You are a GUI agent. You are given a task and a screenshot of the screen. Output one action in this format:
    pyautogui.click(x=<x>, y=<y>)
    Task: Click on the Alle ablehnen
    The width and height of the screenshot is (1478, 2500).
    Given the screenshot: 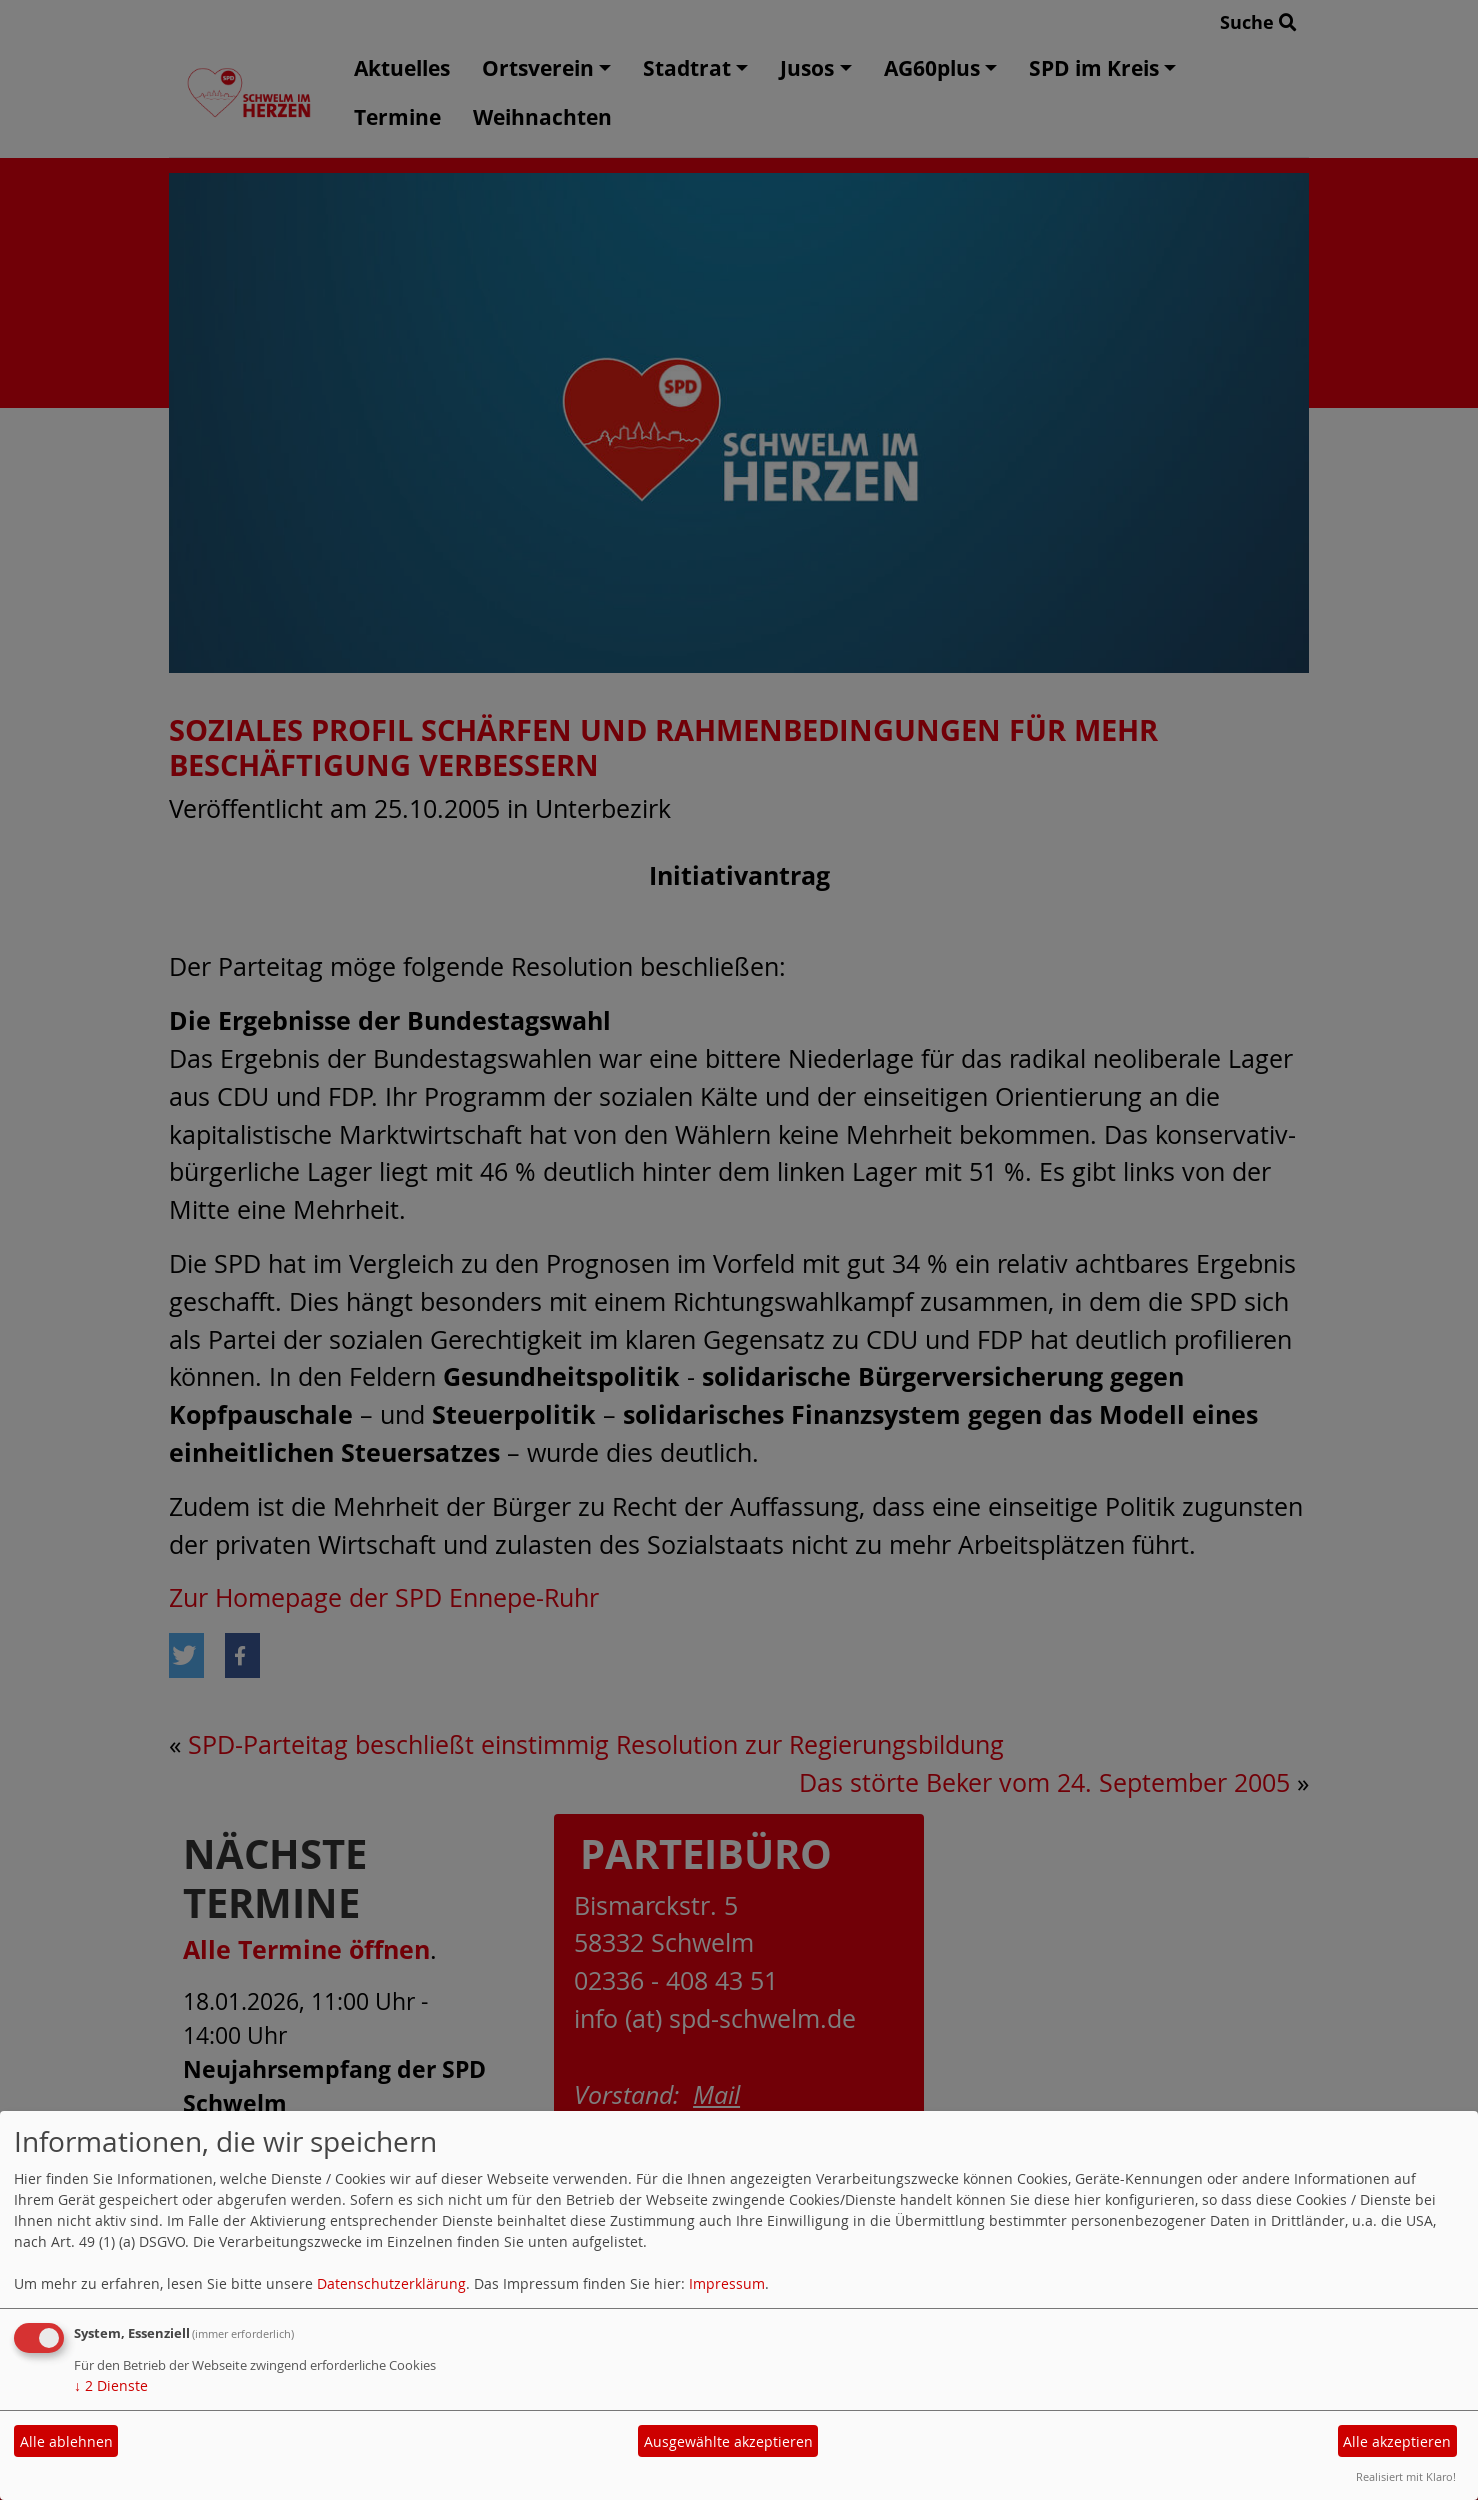 What is the action you would take?
    pyautogui.click(x=66, y=2441)
    